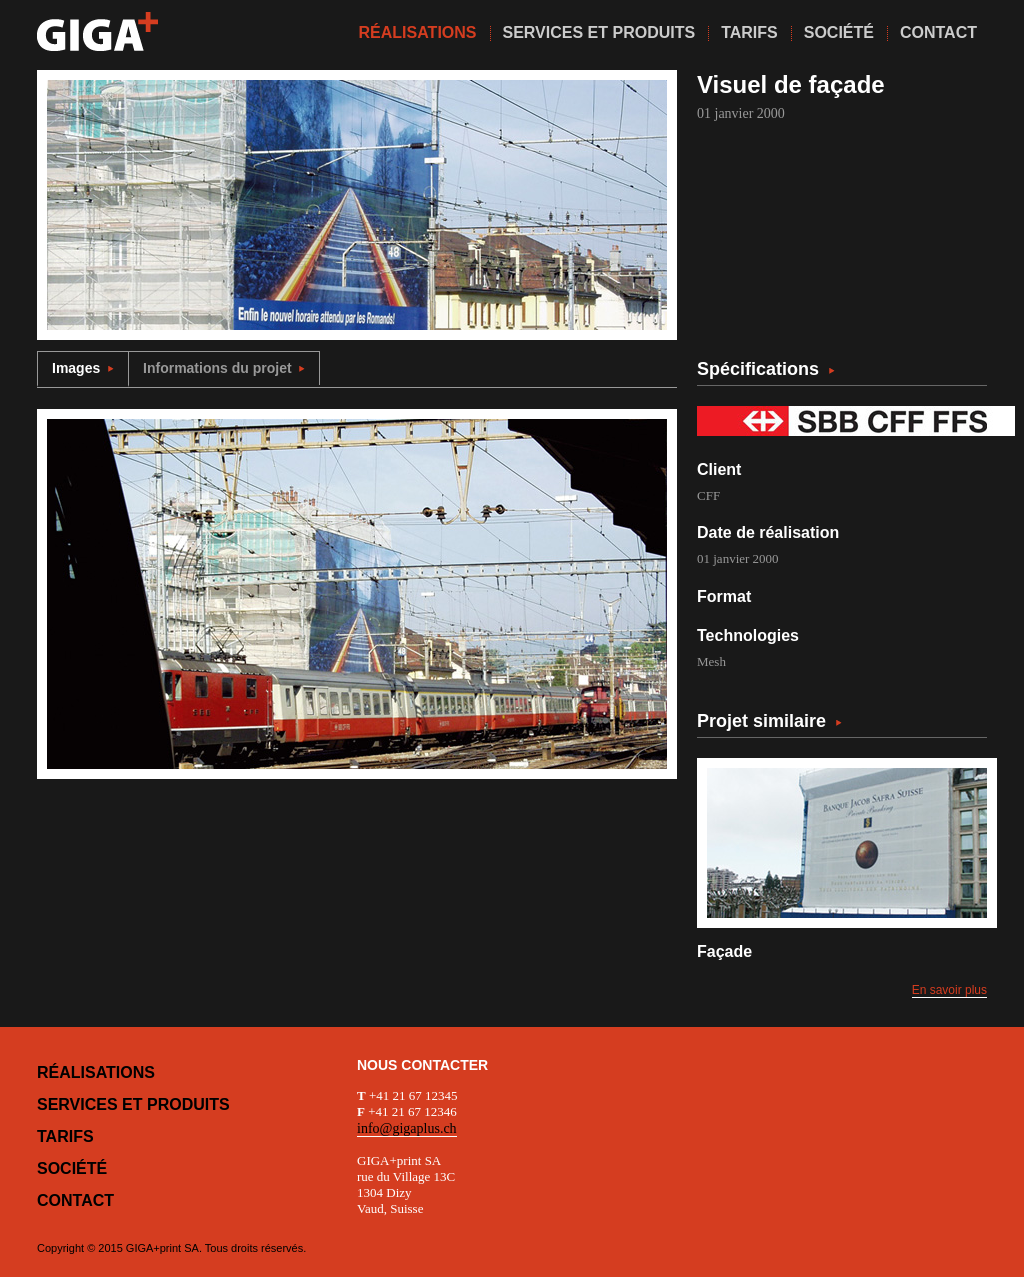 Image resolution: width=1024 pixels, height=1277 pixels. Describe the element at coordinates (133, 1104) in the screenshot. I see `Services et produits` at that location.